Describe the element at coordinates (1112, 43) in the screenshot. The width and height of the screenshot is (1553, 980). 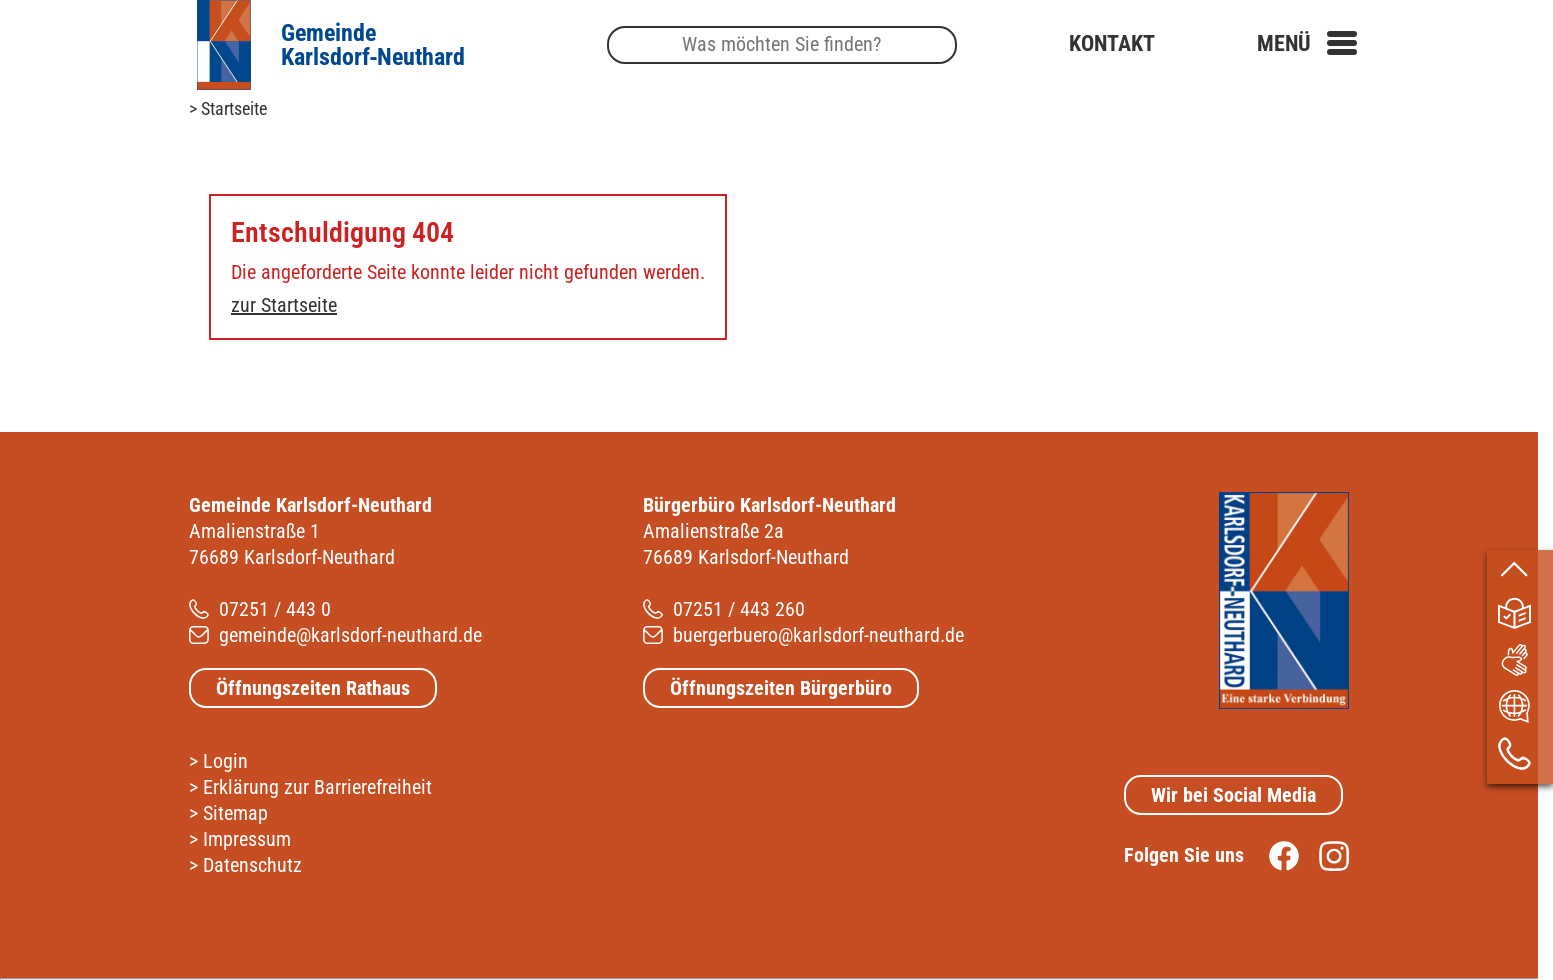
I see `Kontakt` at that location.